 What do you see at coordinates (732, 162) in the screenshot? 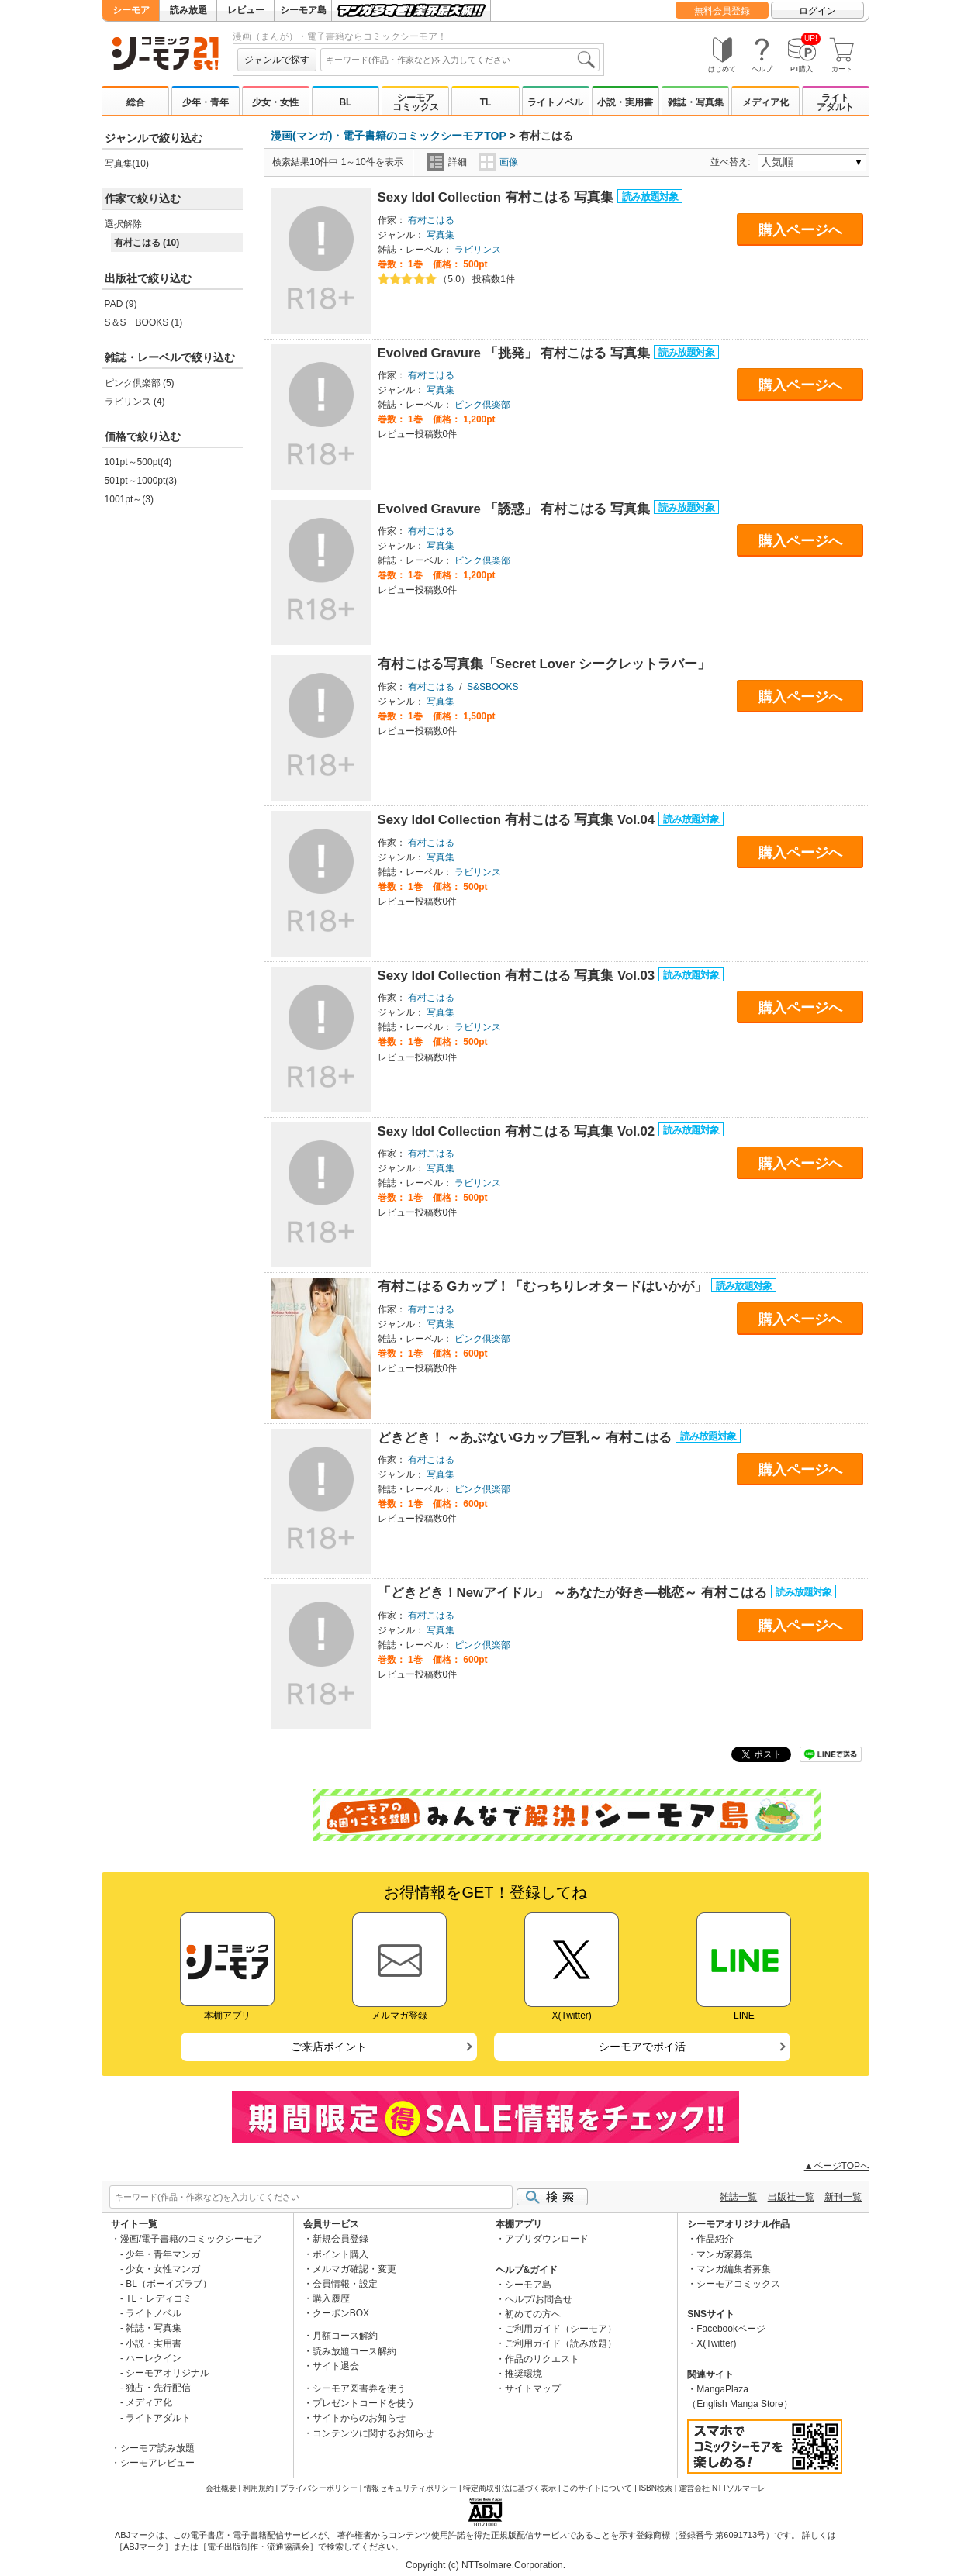
I see `並べ替え:` at bounding box center [732, 162].